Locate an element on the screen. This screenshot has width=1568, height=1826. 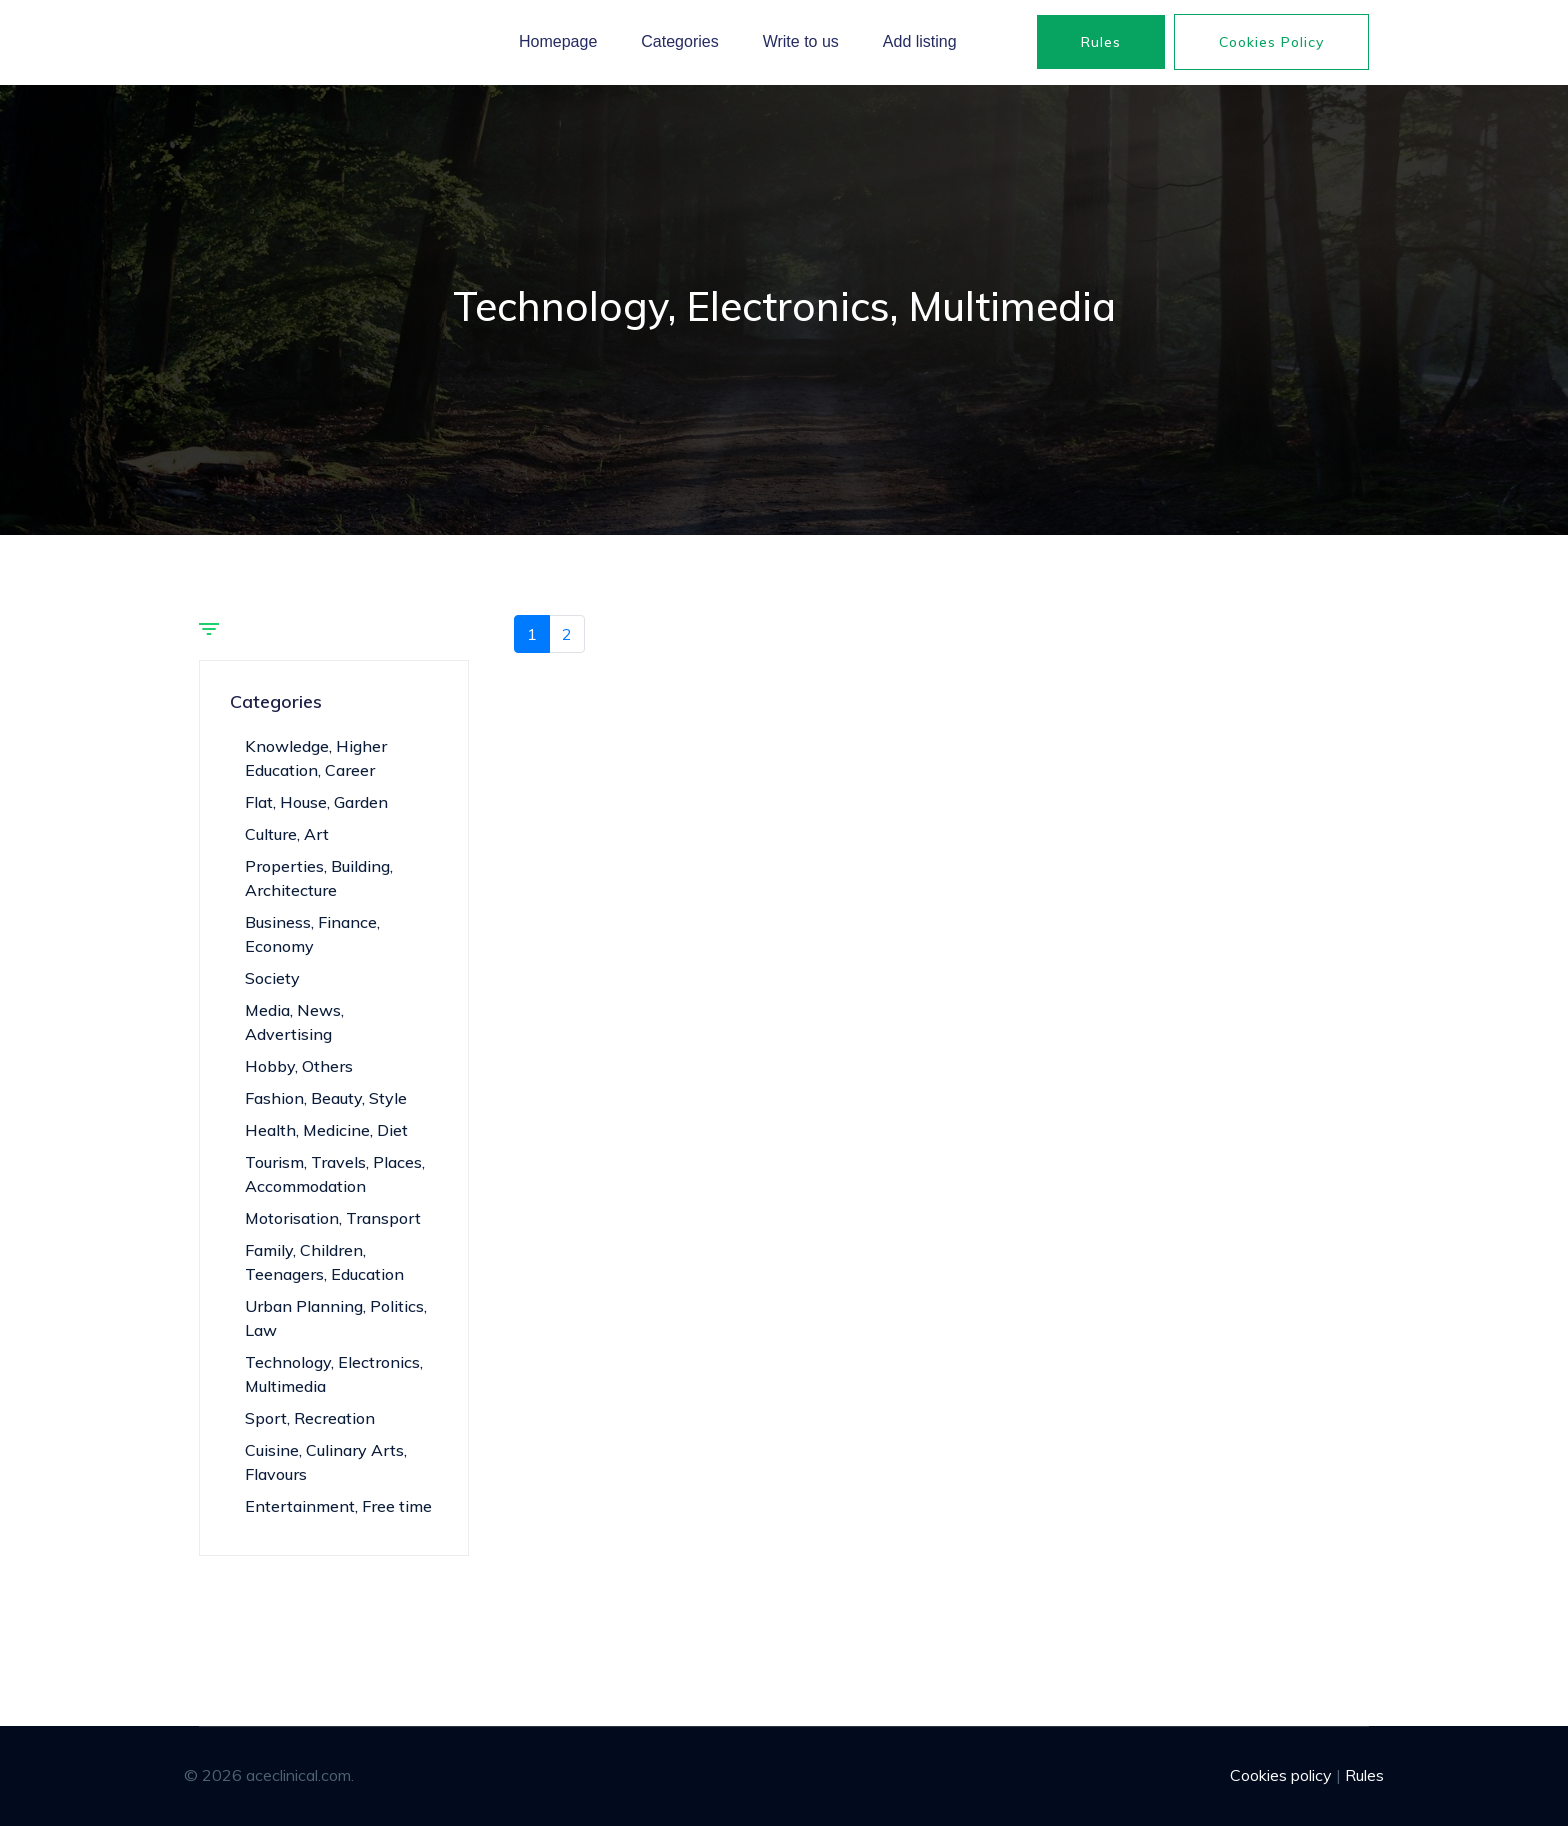
Hobby, Others is located at coordinates (299, 1066).